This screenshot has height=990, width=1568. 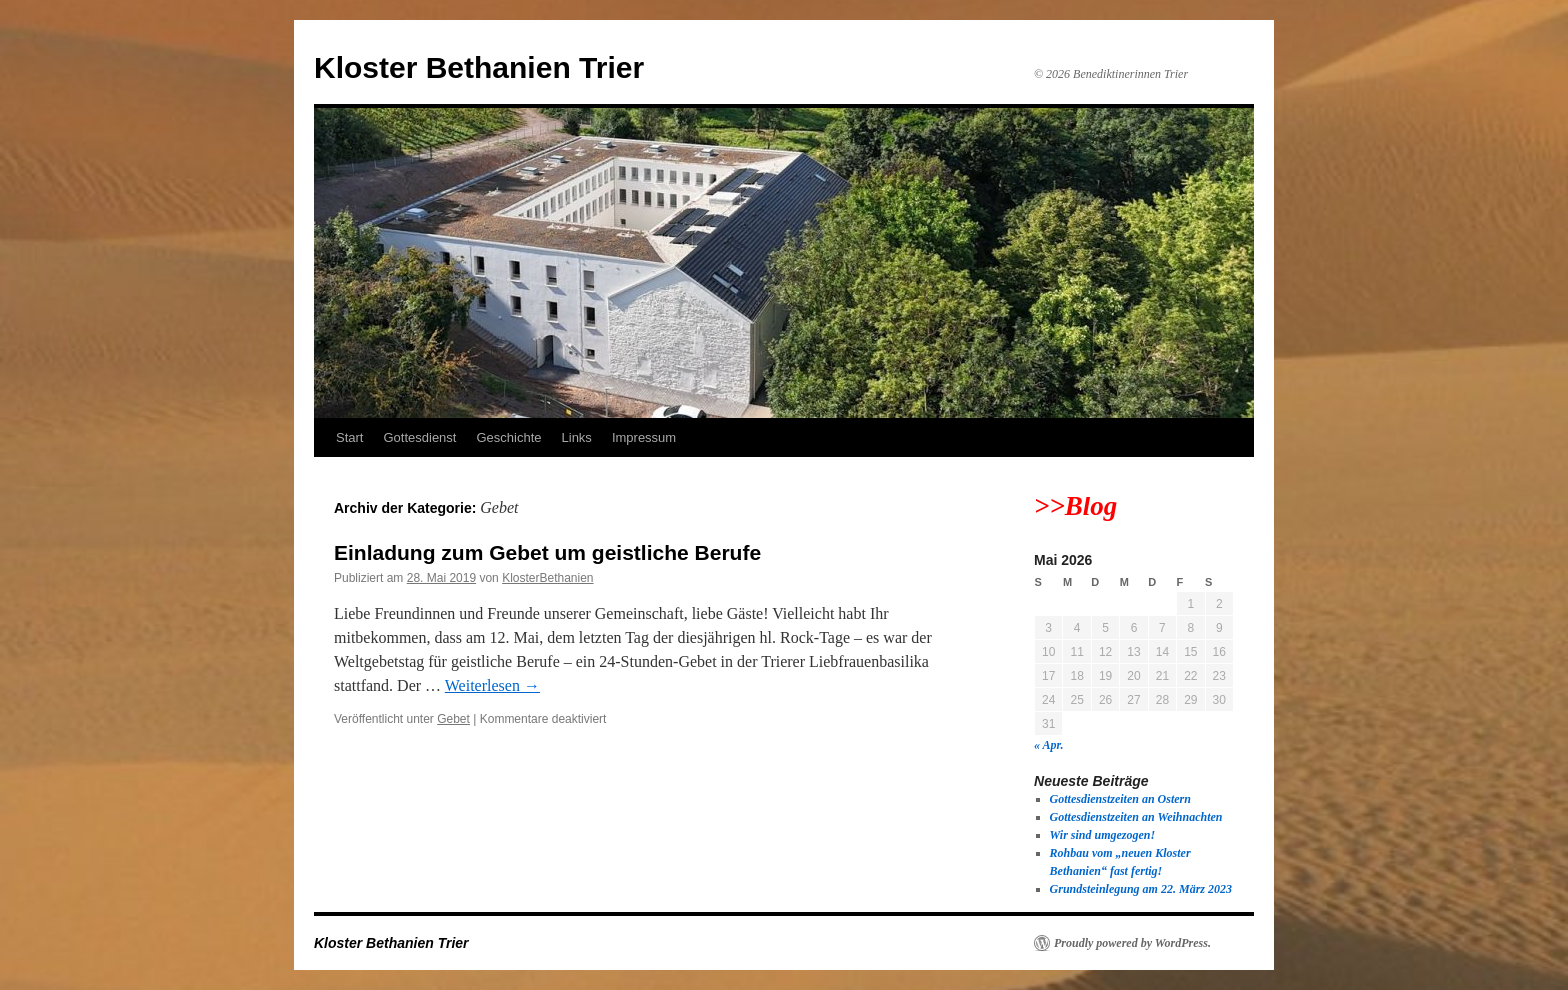 What do you see at coordinates (1049, 745) in the screenshot?
I see `« Apr.` at bounding box center [1049, 745].